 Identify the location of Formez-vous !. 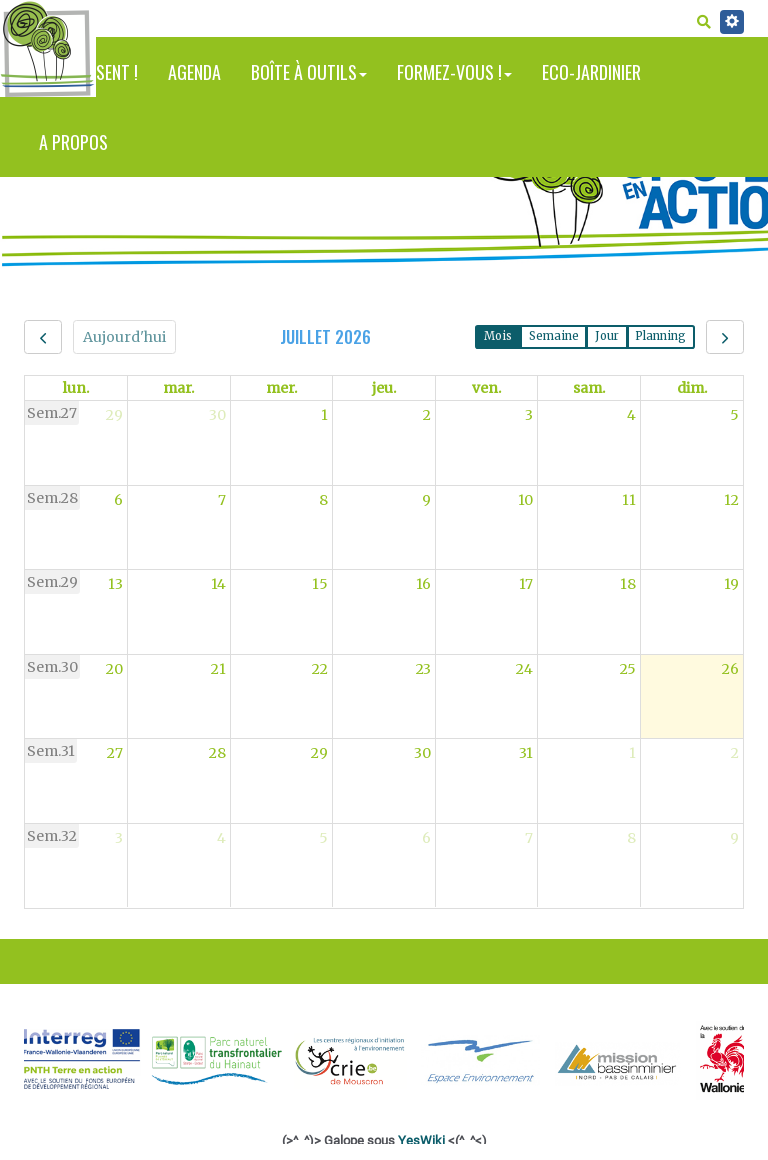
(454, 72).